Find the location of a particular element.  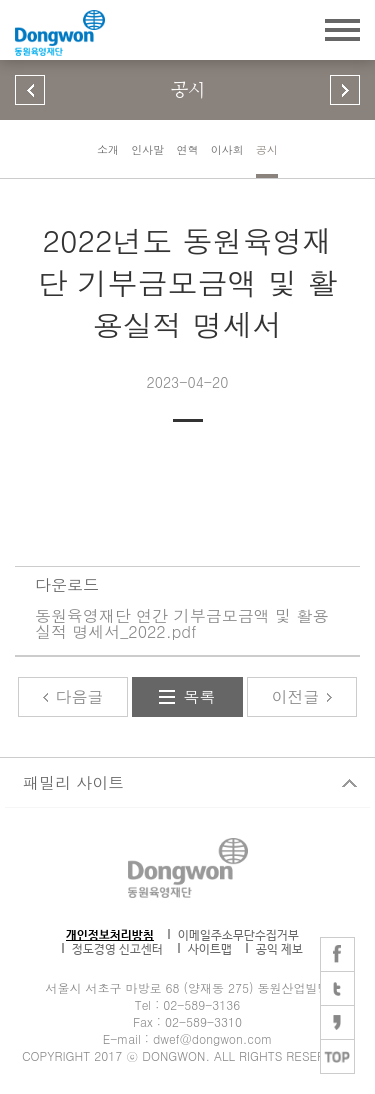

공익 제보 is located at coordinates (279, 949).